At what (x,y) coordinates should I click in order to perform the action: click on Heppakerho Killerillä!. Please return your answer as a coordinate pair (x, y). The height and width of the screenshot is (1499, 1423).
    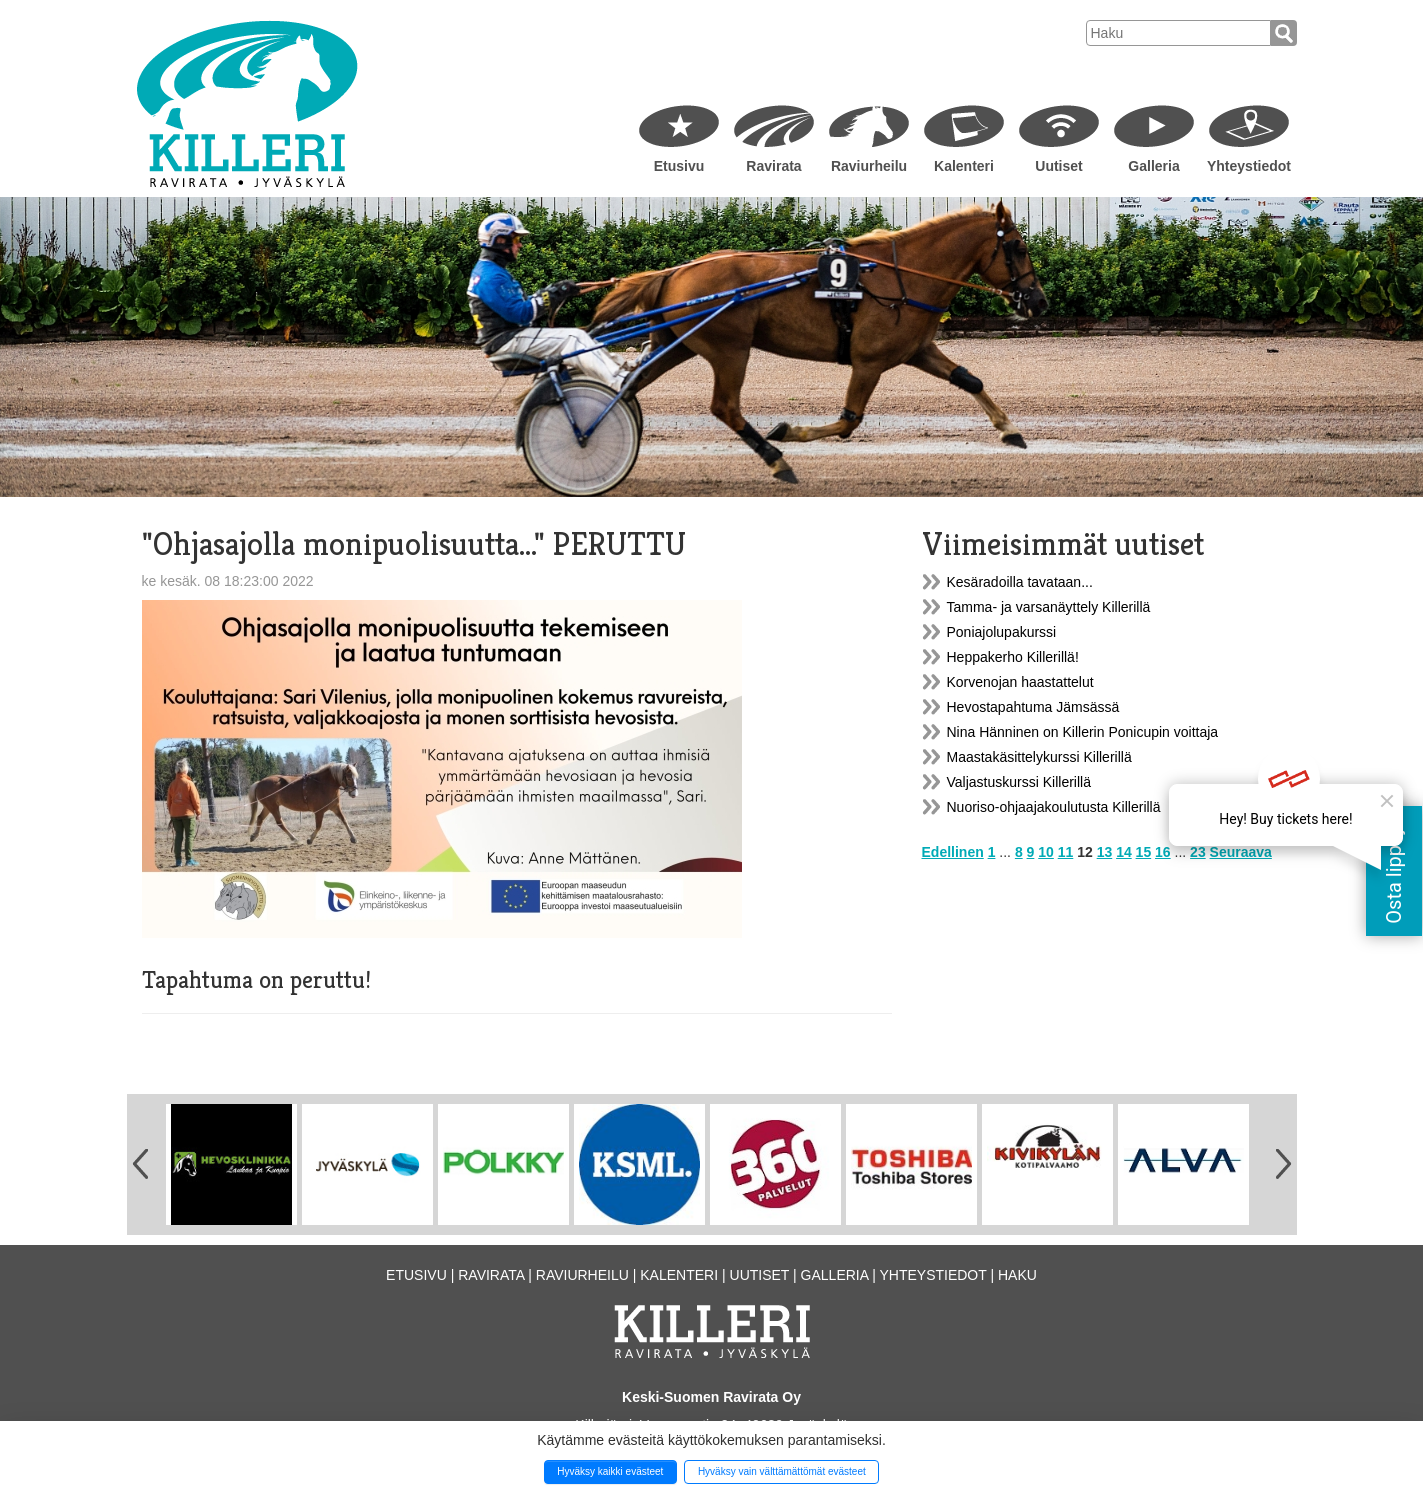
    Looking at the image, I should click on (1013, 657).